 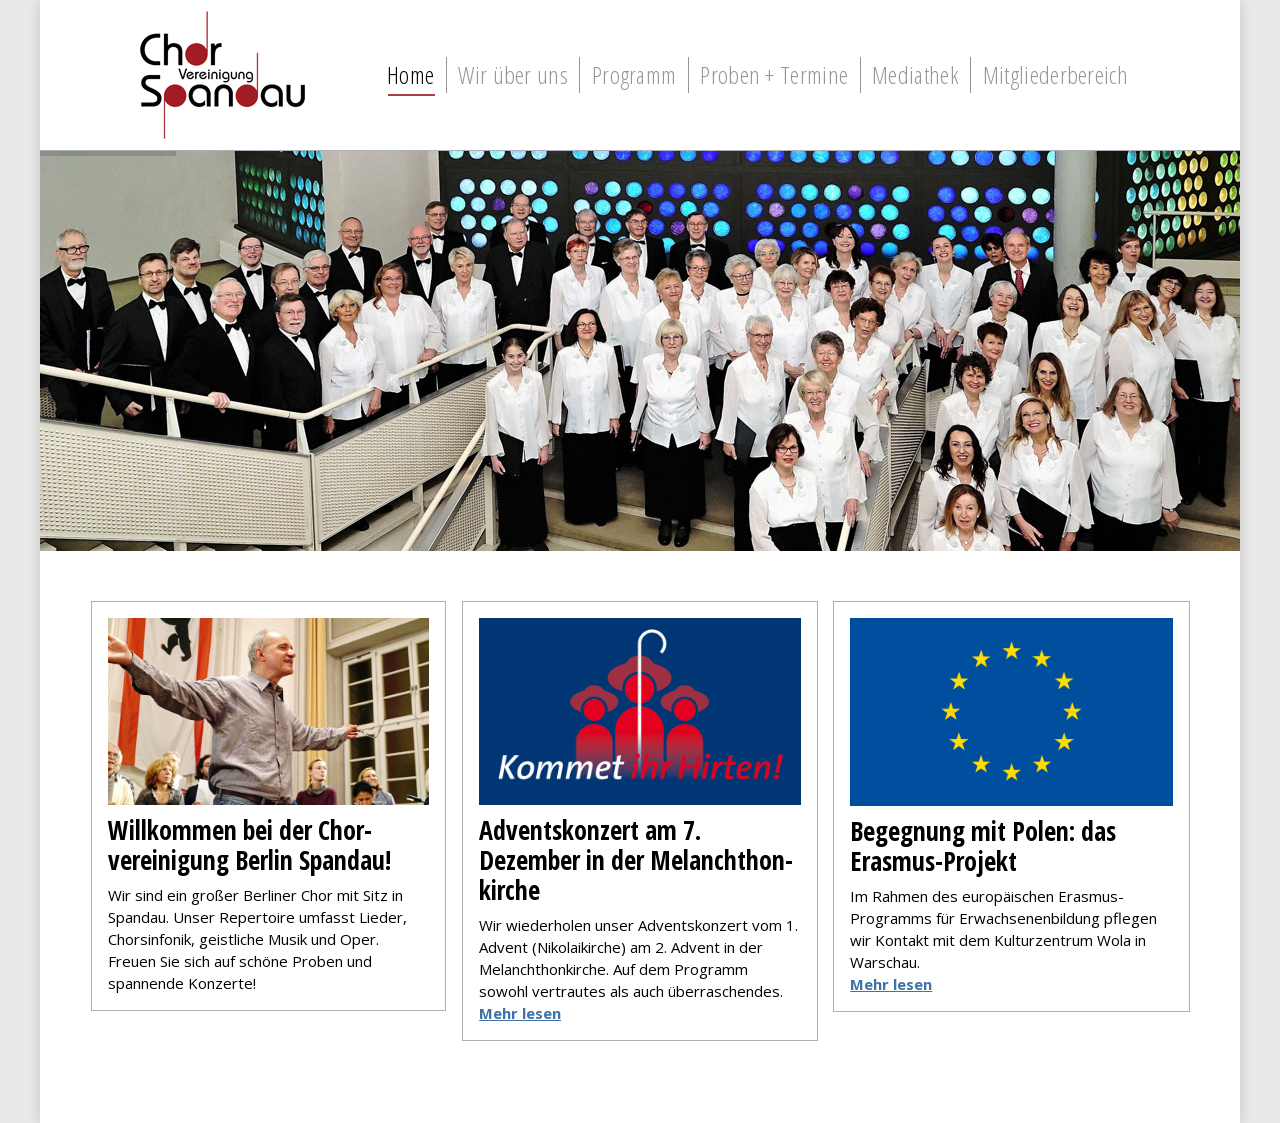 What do you see at coordinates (891, 984) in the screenshot?
I see `Mehr lesen` at bounding box center [891, 984].